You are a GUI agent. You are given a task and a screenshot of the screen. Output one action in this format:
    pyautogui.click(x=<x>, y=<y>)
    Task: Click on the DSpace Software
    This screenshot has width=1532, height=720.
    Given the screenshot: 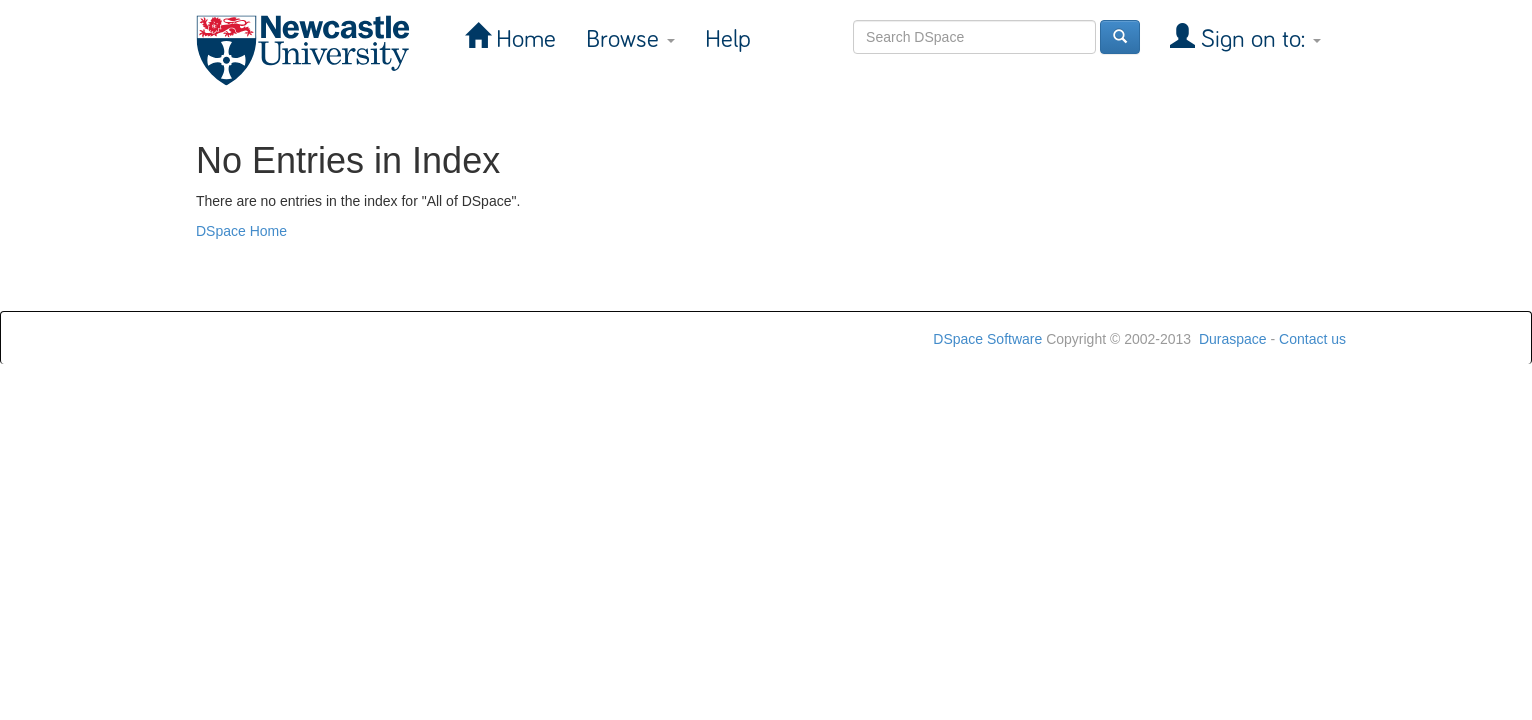 What is the action you would take?
    pyautogui.click(x=987, y=339)
    